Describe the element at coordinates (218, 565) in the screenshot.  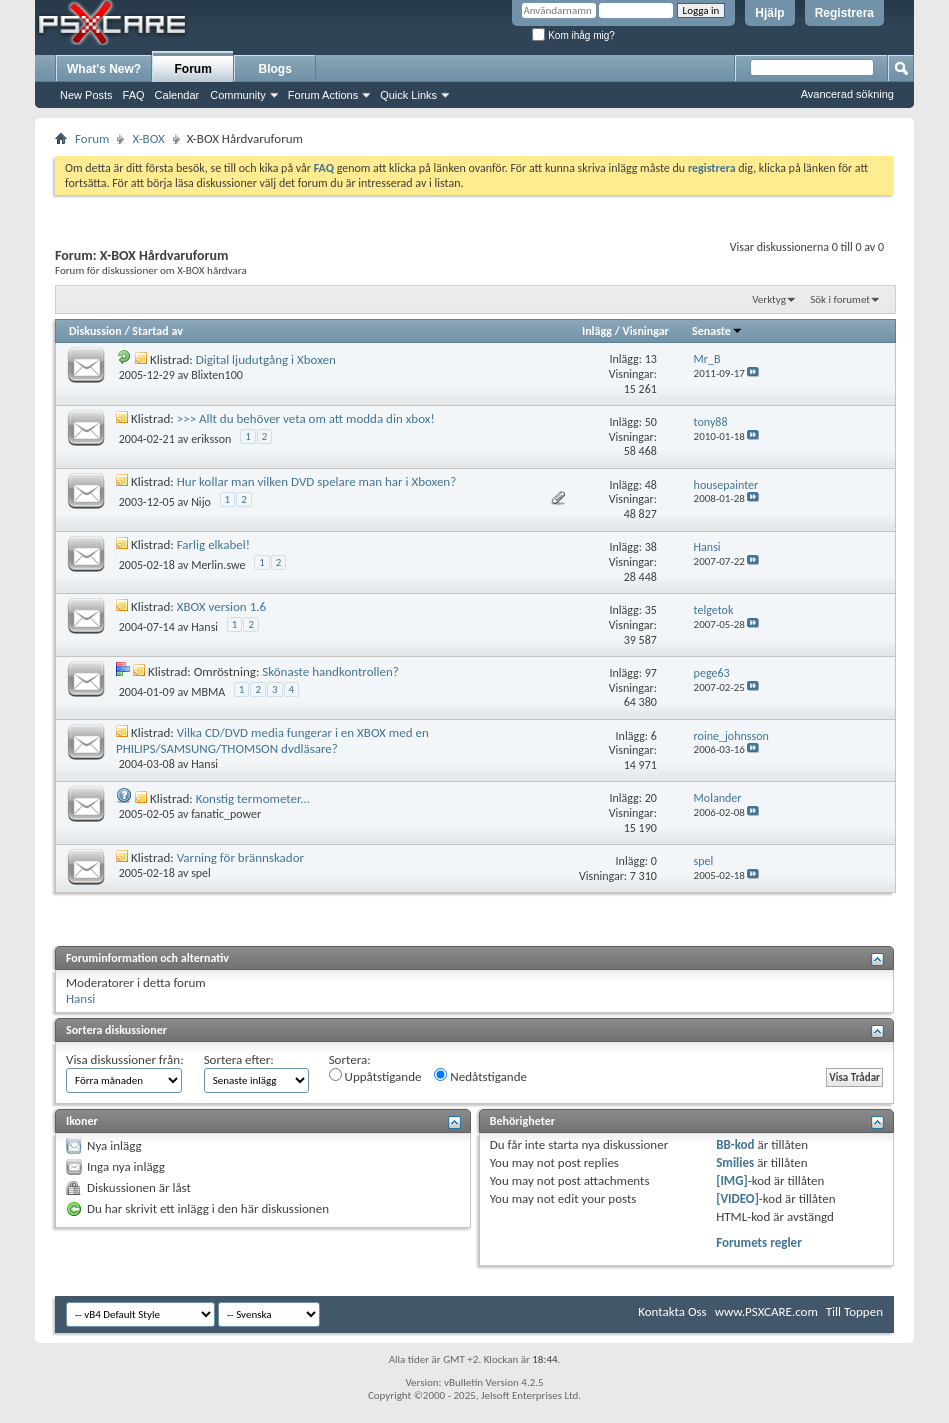
I see `Merlin.swe` at that location.